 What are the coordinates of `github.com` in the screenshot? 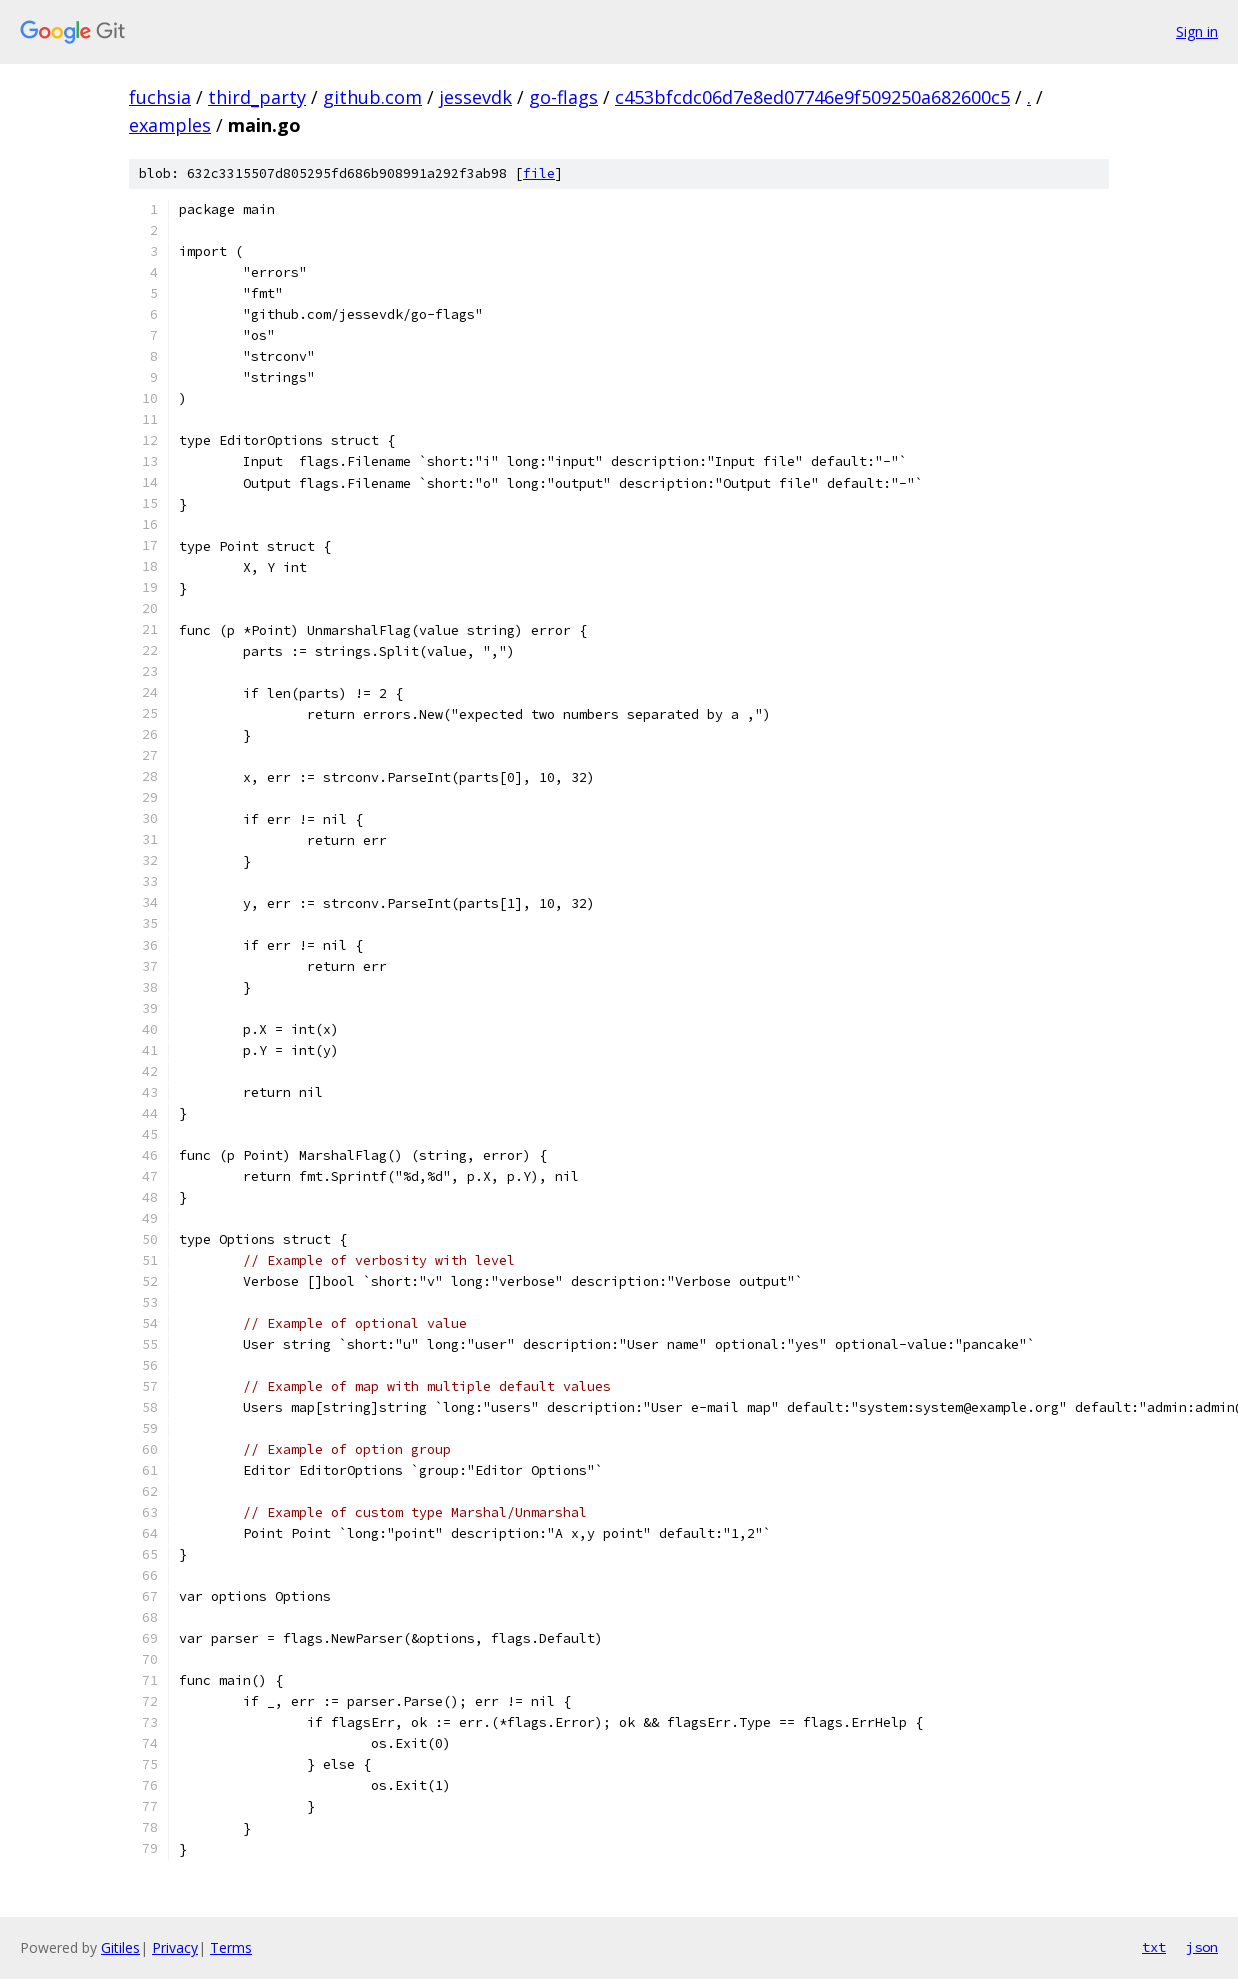 It's located at (372, 97).